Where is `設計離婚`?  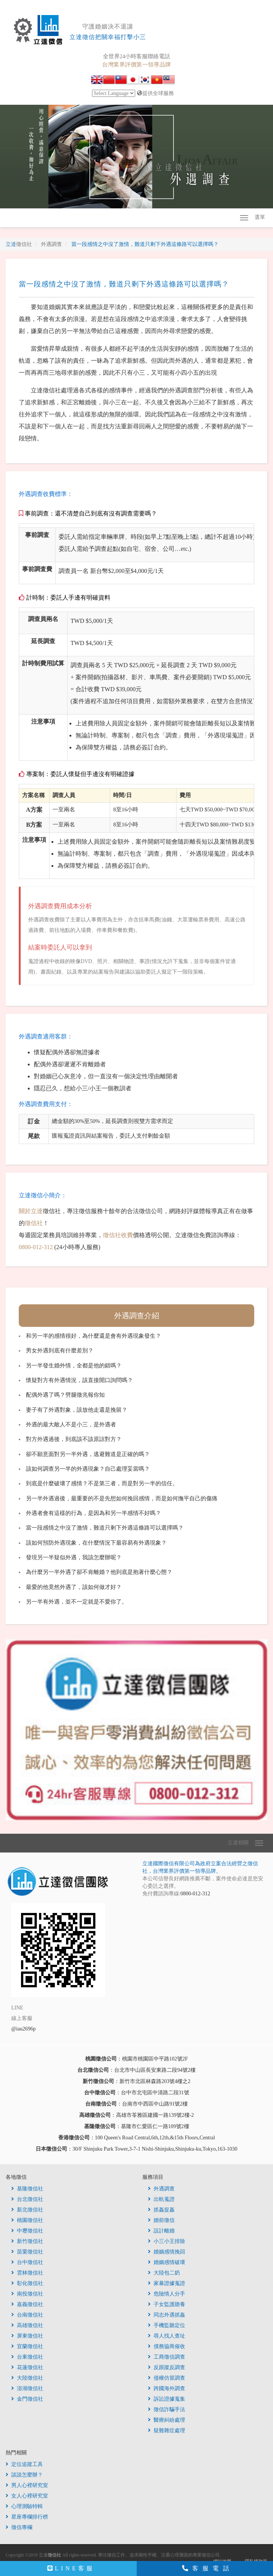 設計離婚 is located at coordinates (161, 2231).